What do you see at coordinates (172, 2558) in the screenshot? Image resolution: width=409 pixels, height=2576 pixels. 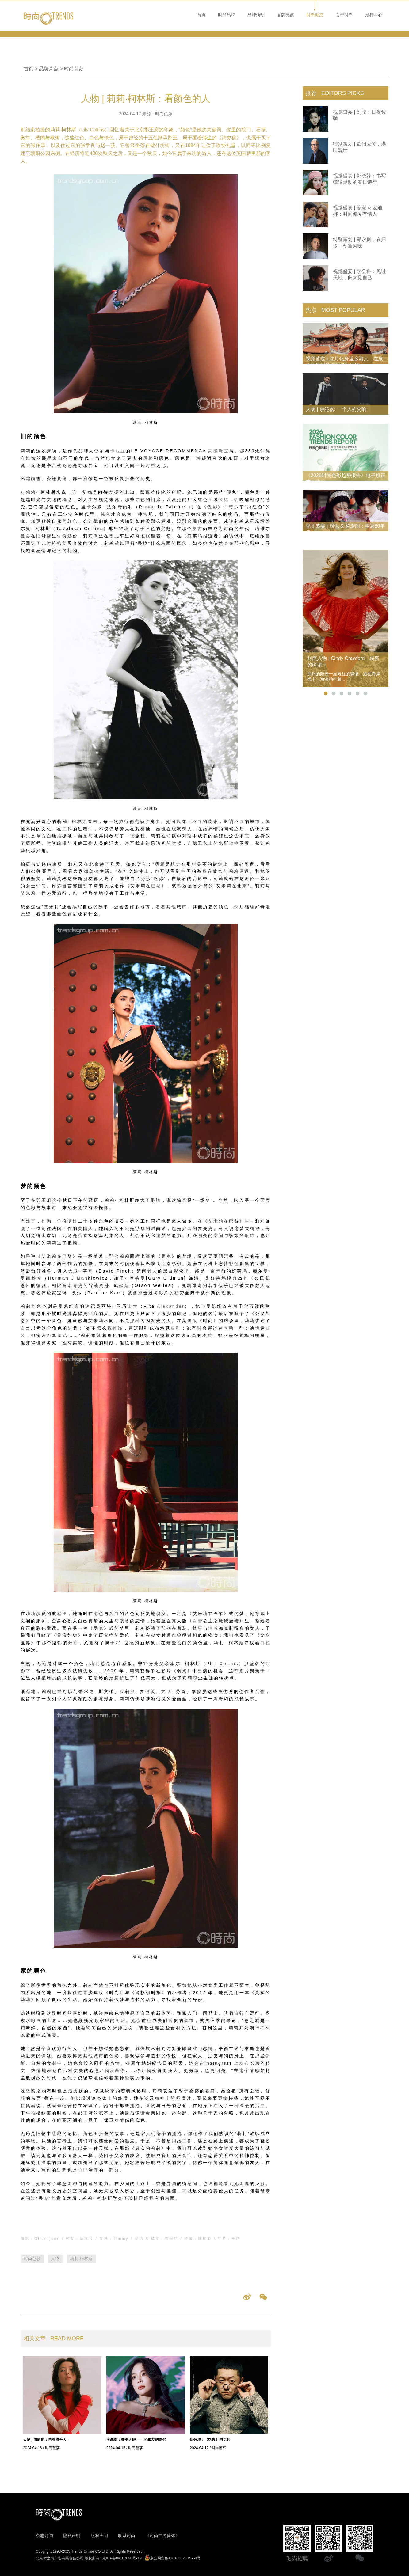 I see `京公网安备11010502034654号` at bounding box center [172, 2558].